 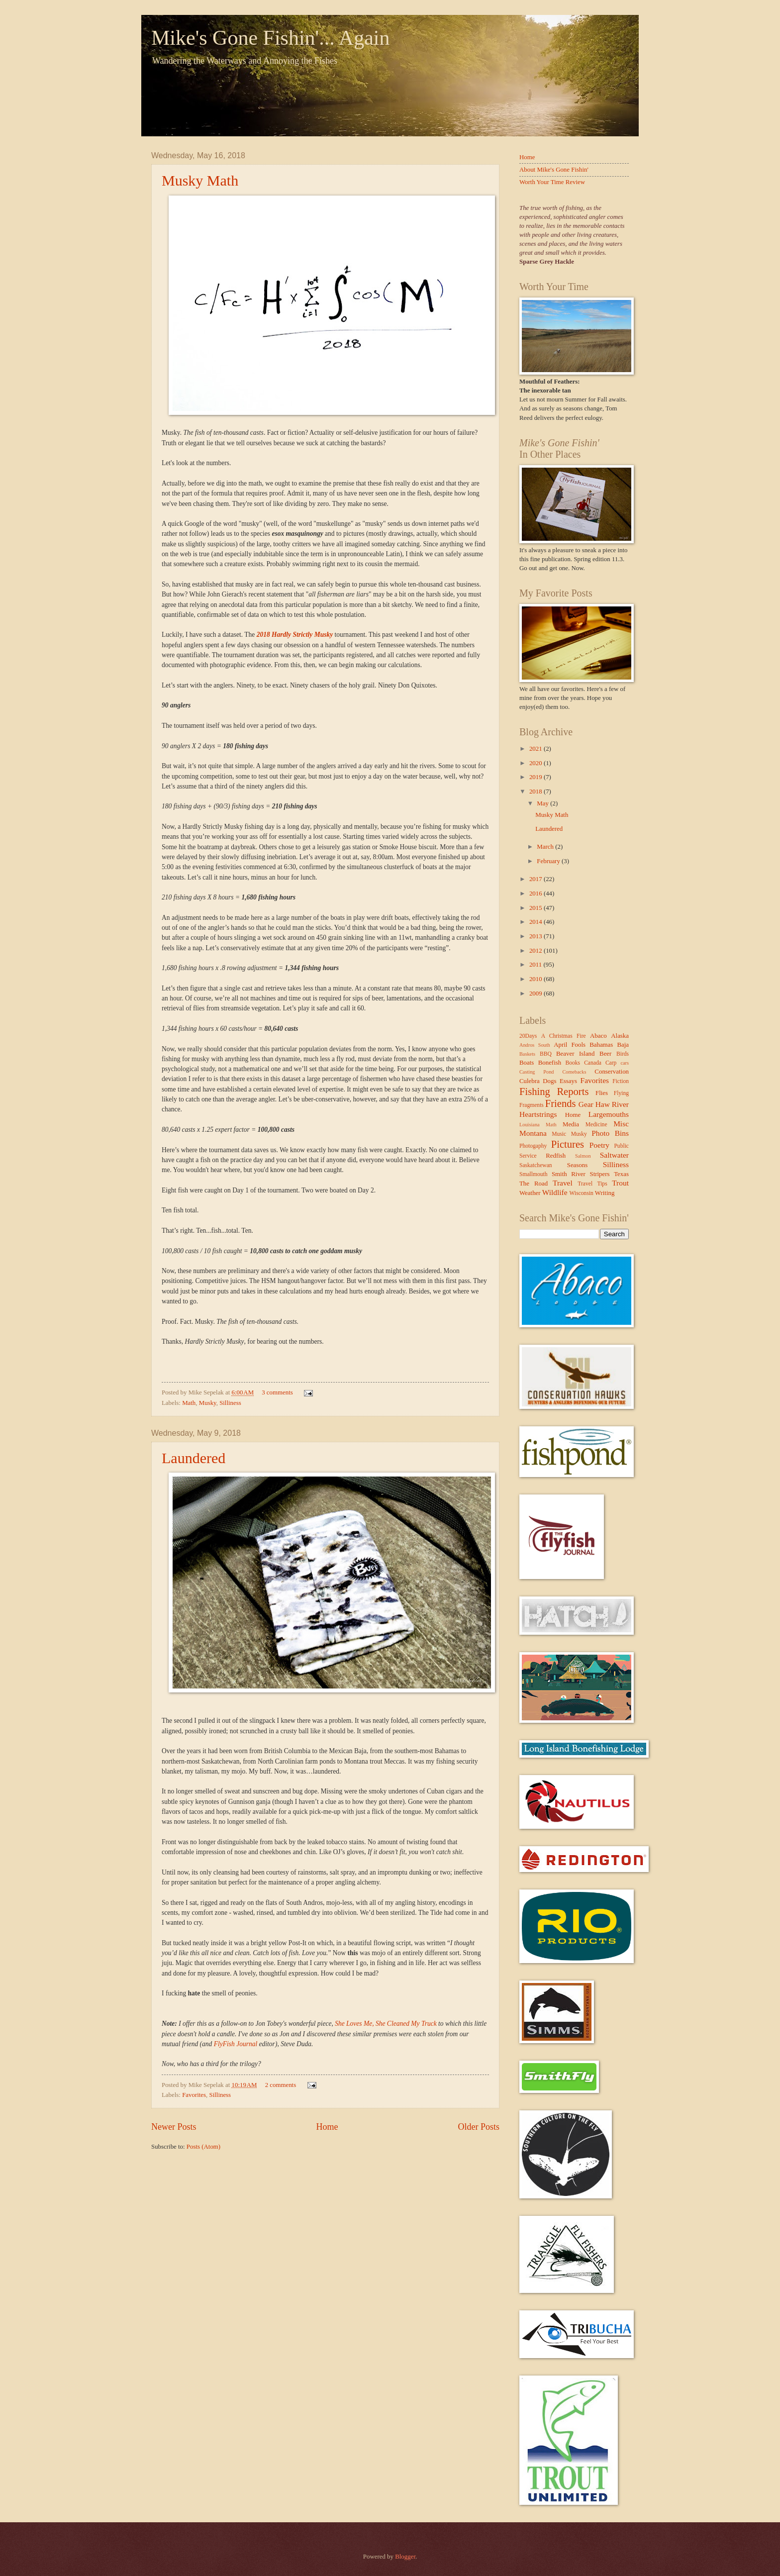 What do you see at coordinates (592, 1184) in the screenshot?
I see `Travel Tips` at bounding box center [592, 1184].